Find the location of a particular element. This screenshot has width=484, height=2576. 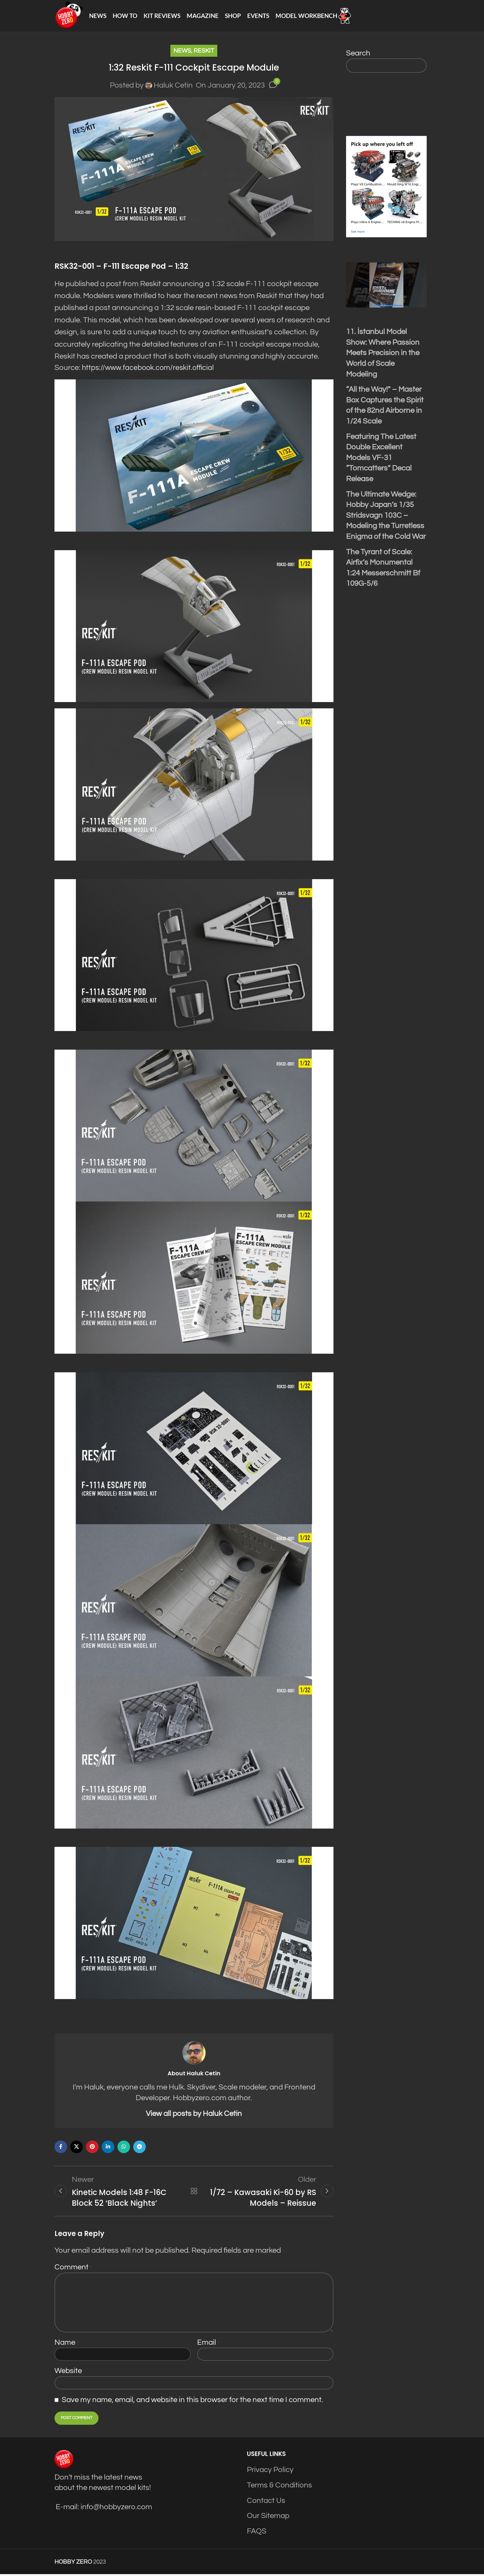

Comment is located at coordinates (73, 2269).